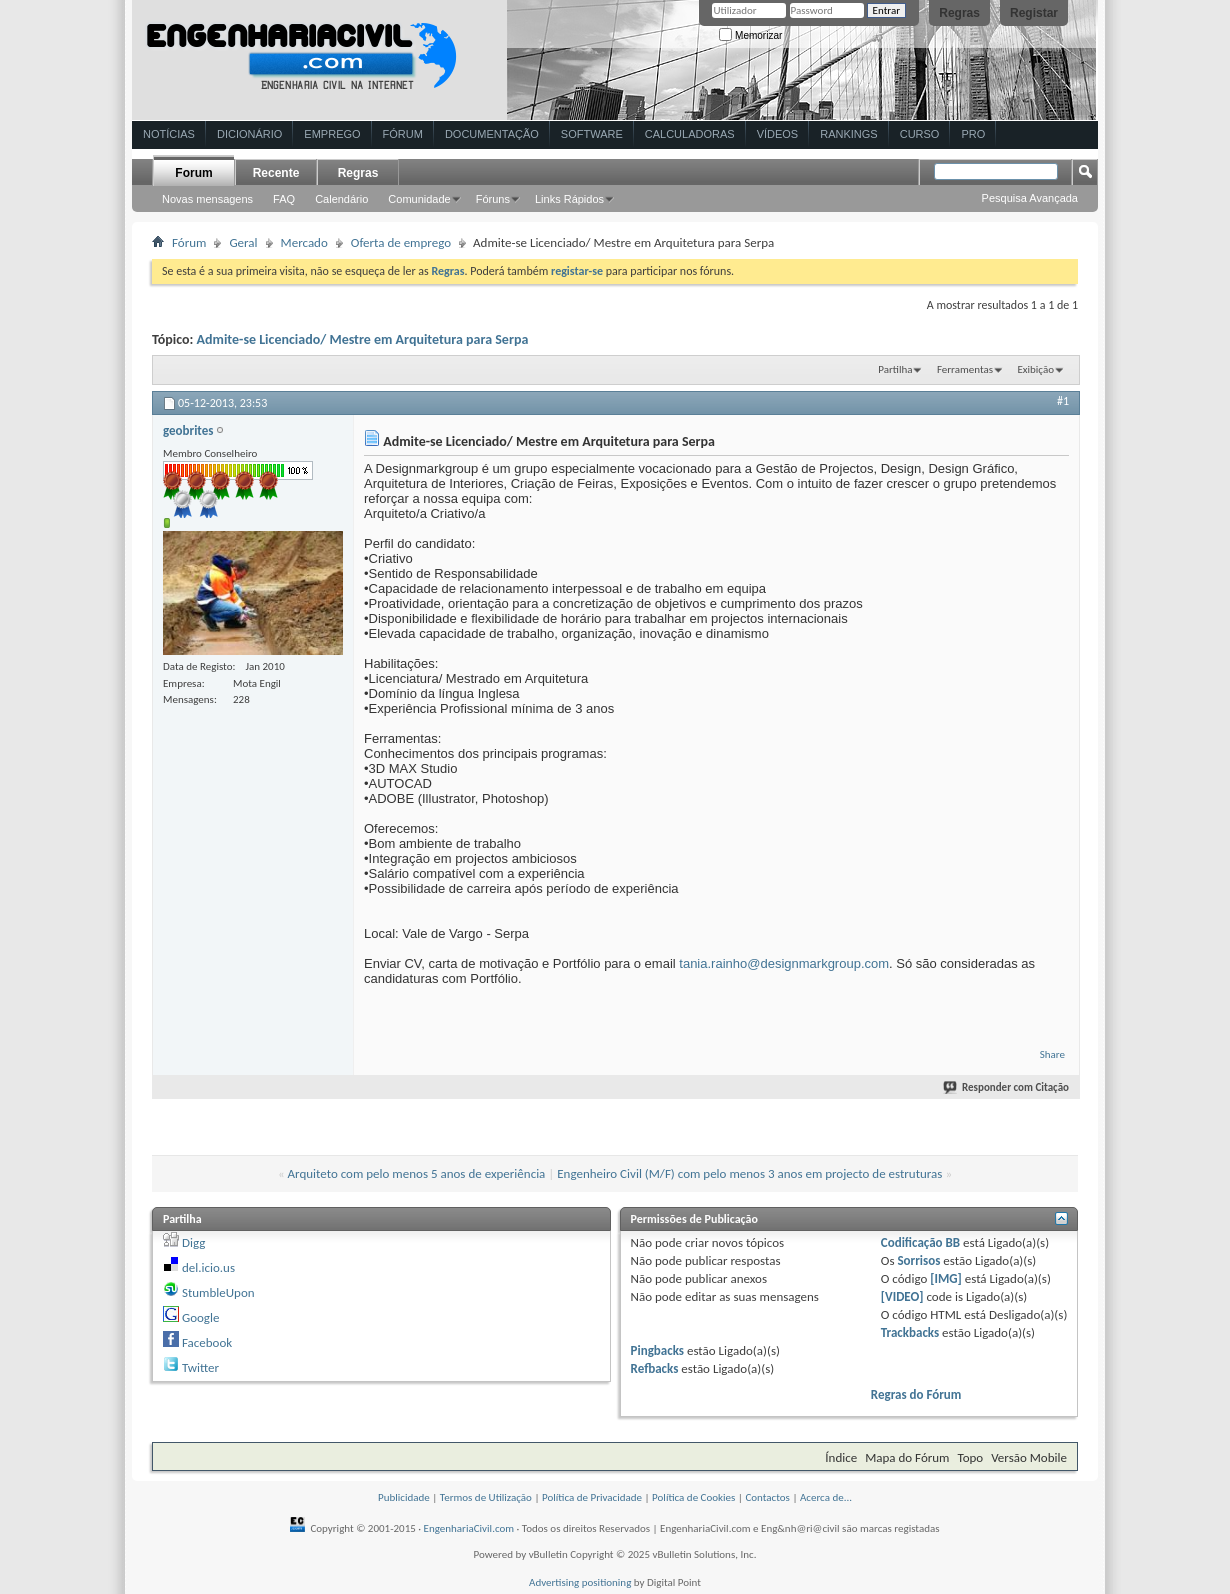 This screenshot has width=1230, height=1594. What do you see at coordinates (493, 199) in the screenshot?
I see `Fóruns` at bounding box center [493, 199].